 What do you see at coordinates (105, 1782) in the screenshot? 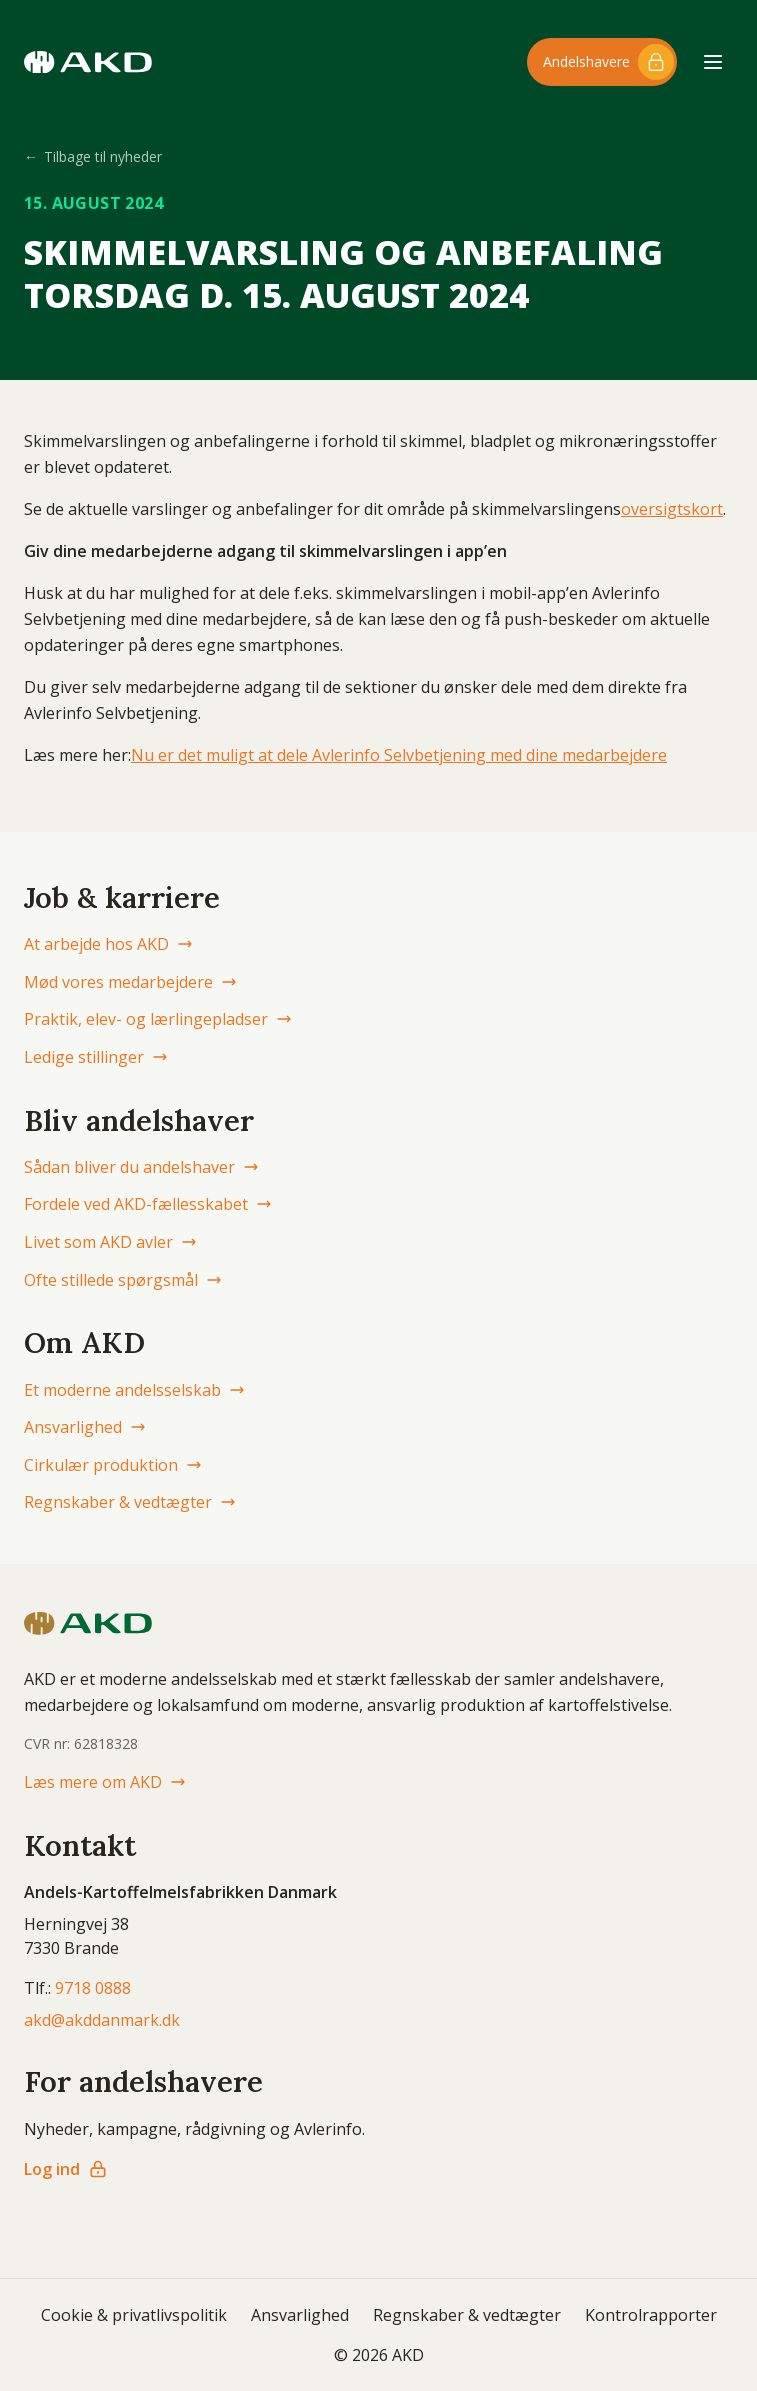
I see `Læs mere om AKD` at bounding box center [105, 1782].